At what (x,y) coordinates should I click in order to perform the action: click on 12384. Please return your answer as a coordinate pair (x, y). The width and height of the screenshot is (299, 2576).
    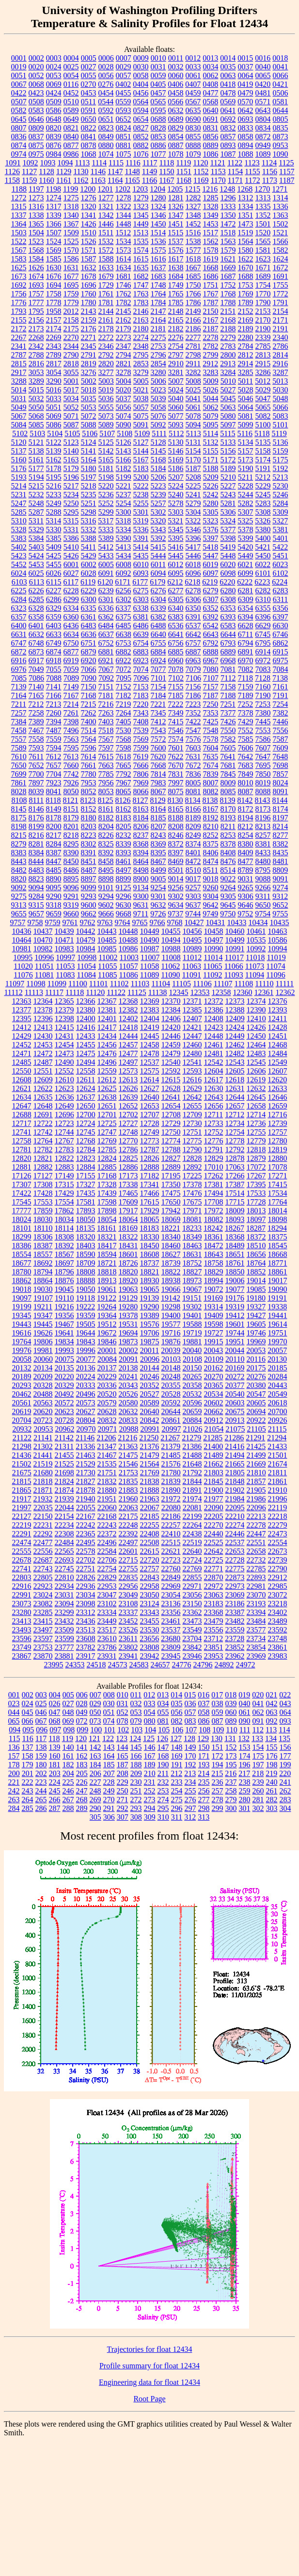
    Looking at the image, I should click on (171, 1010).